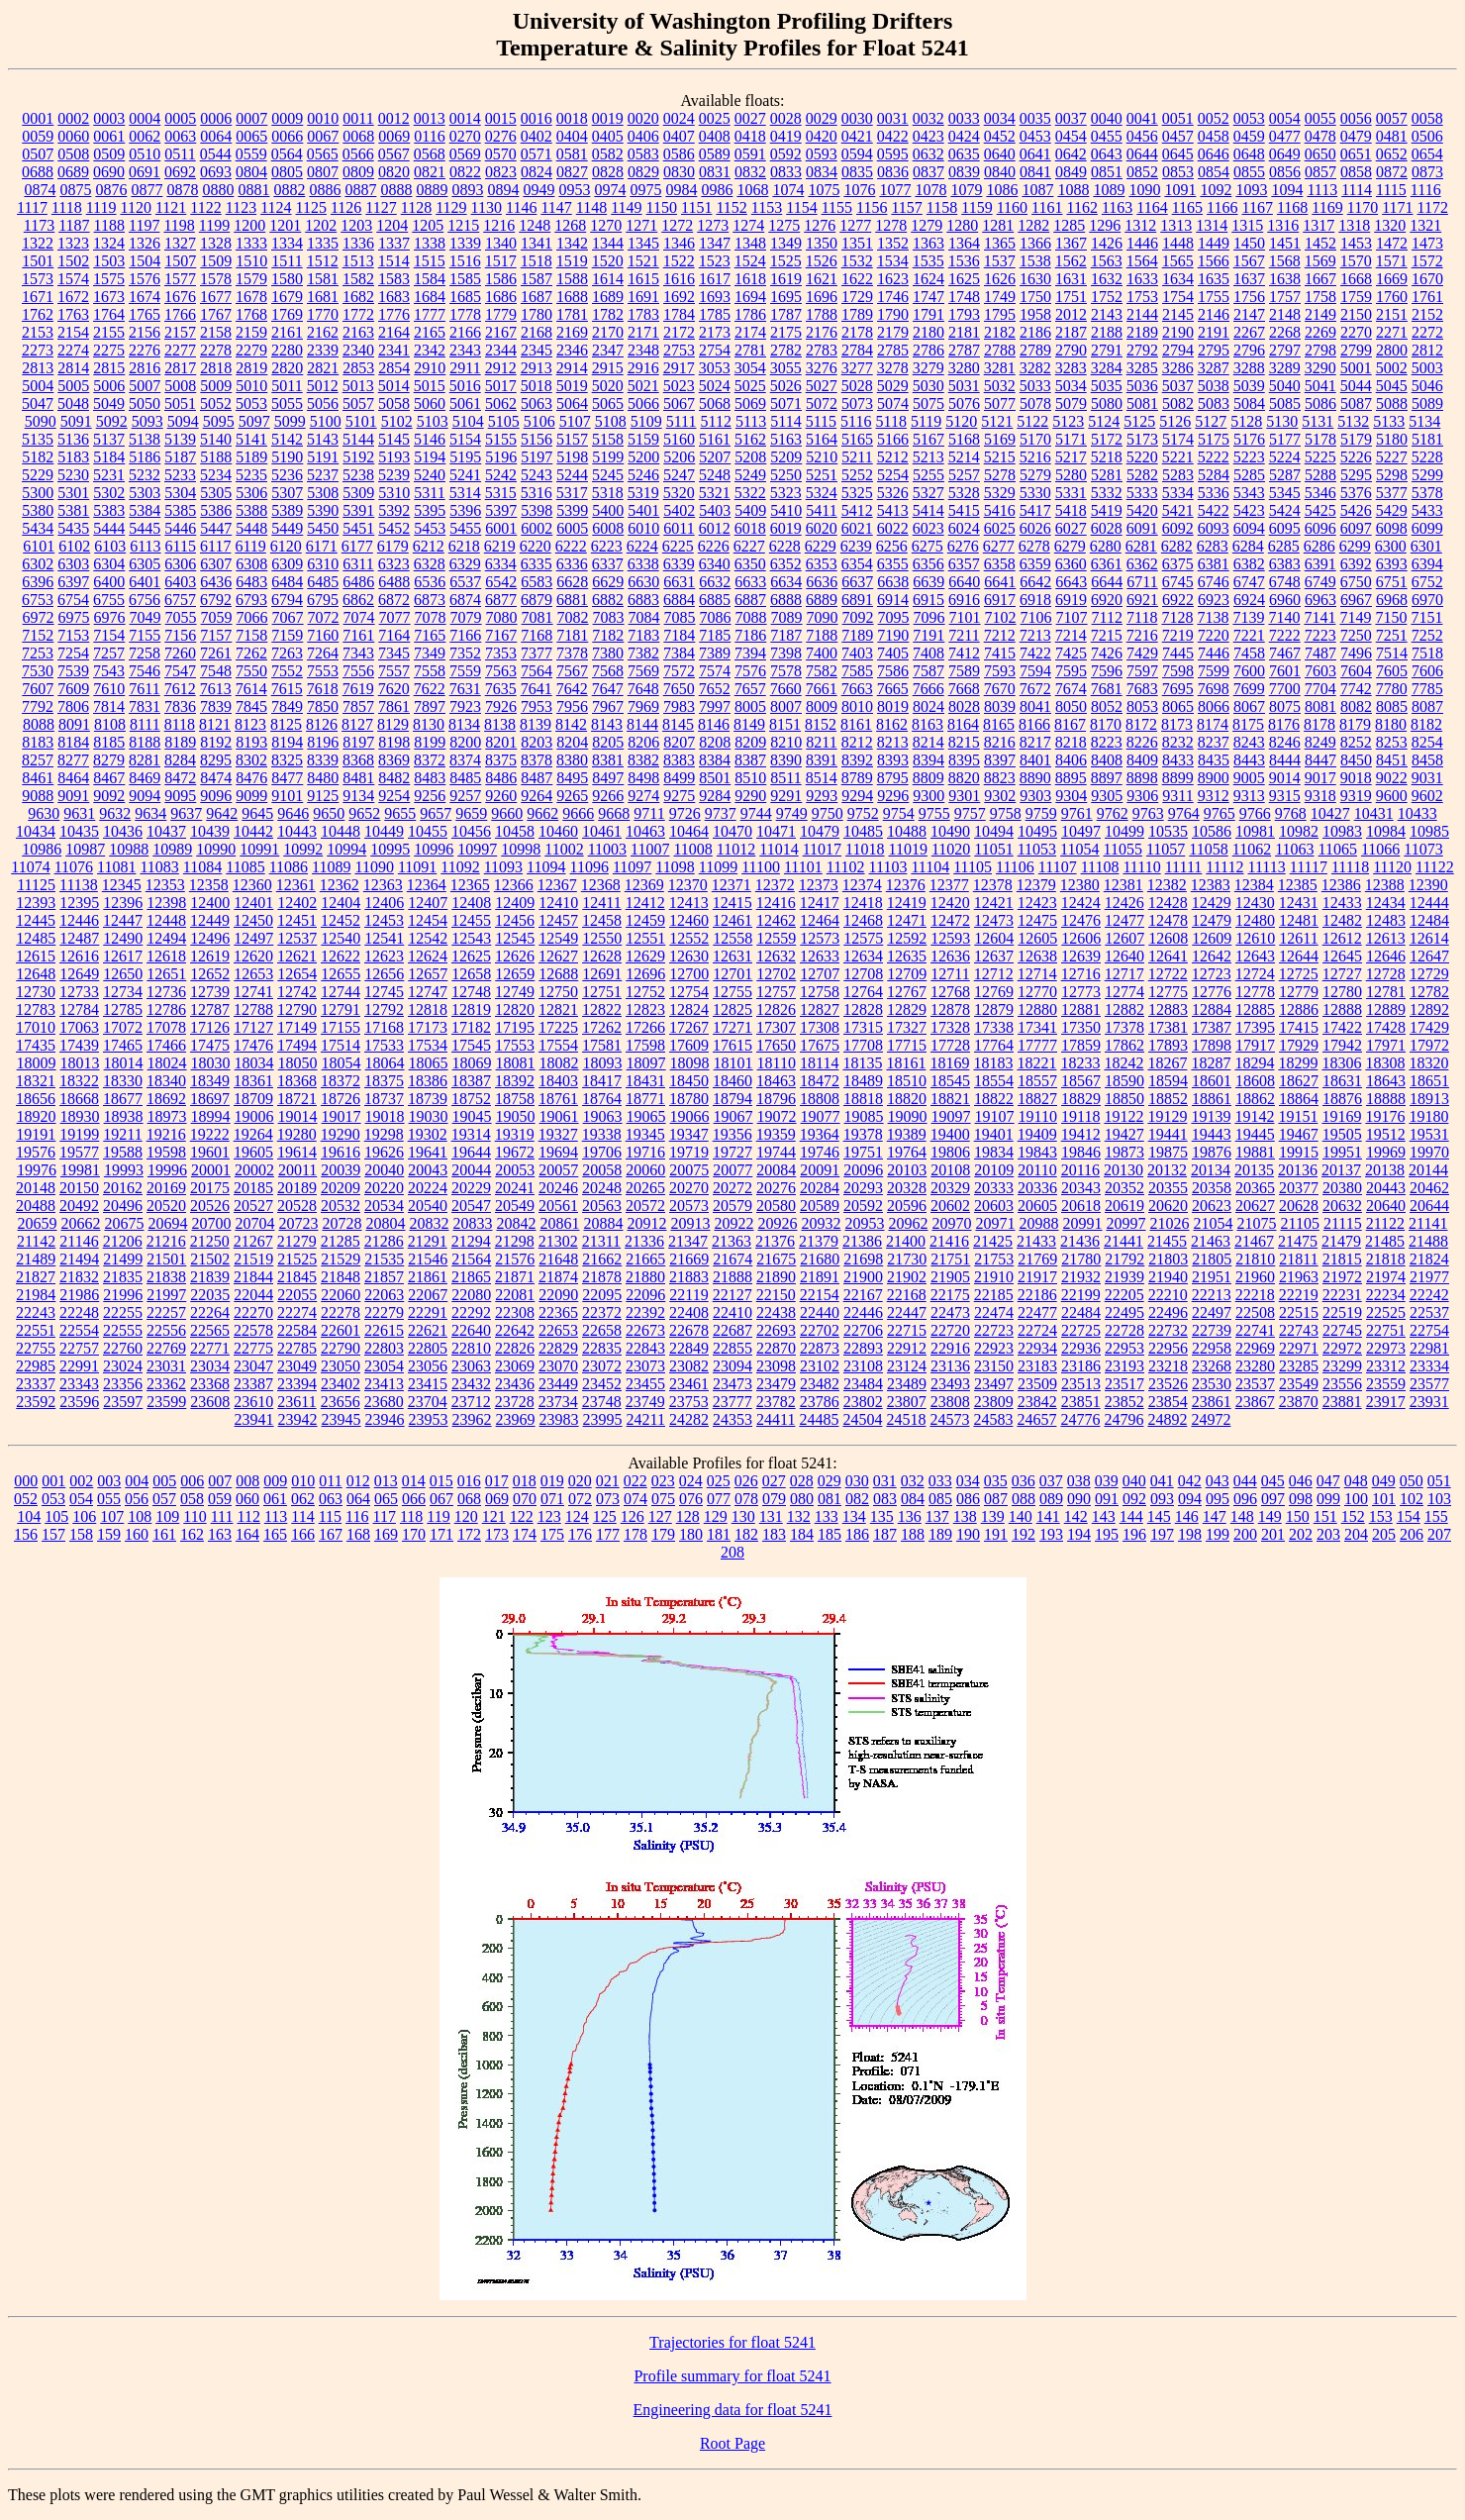  I want to click on 9290, so click(750, 795).